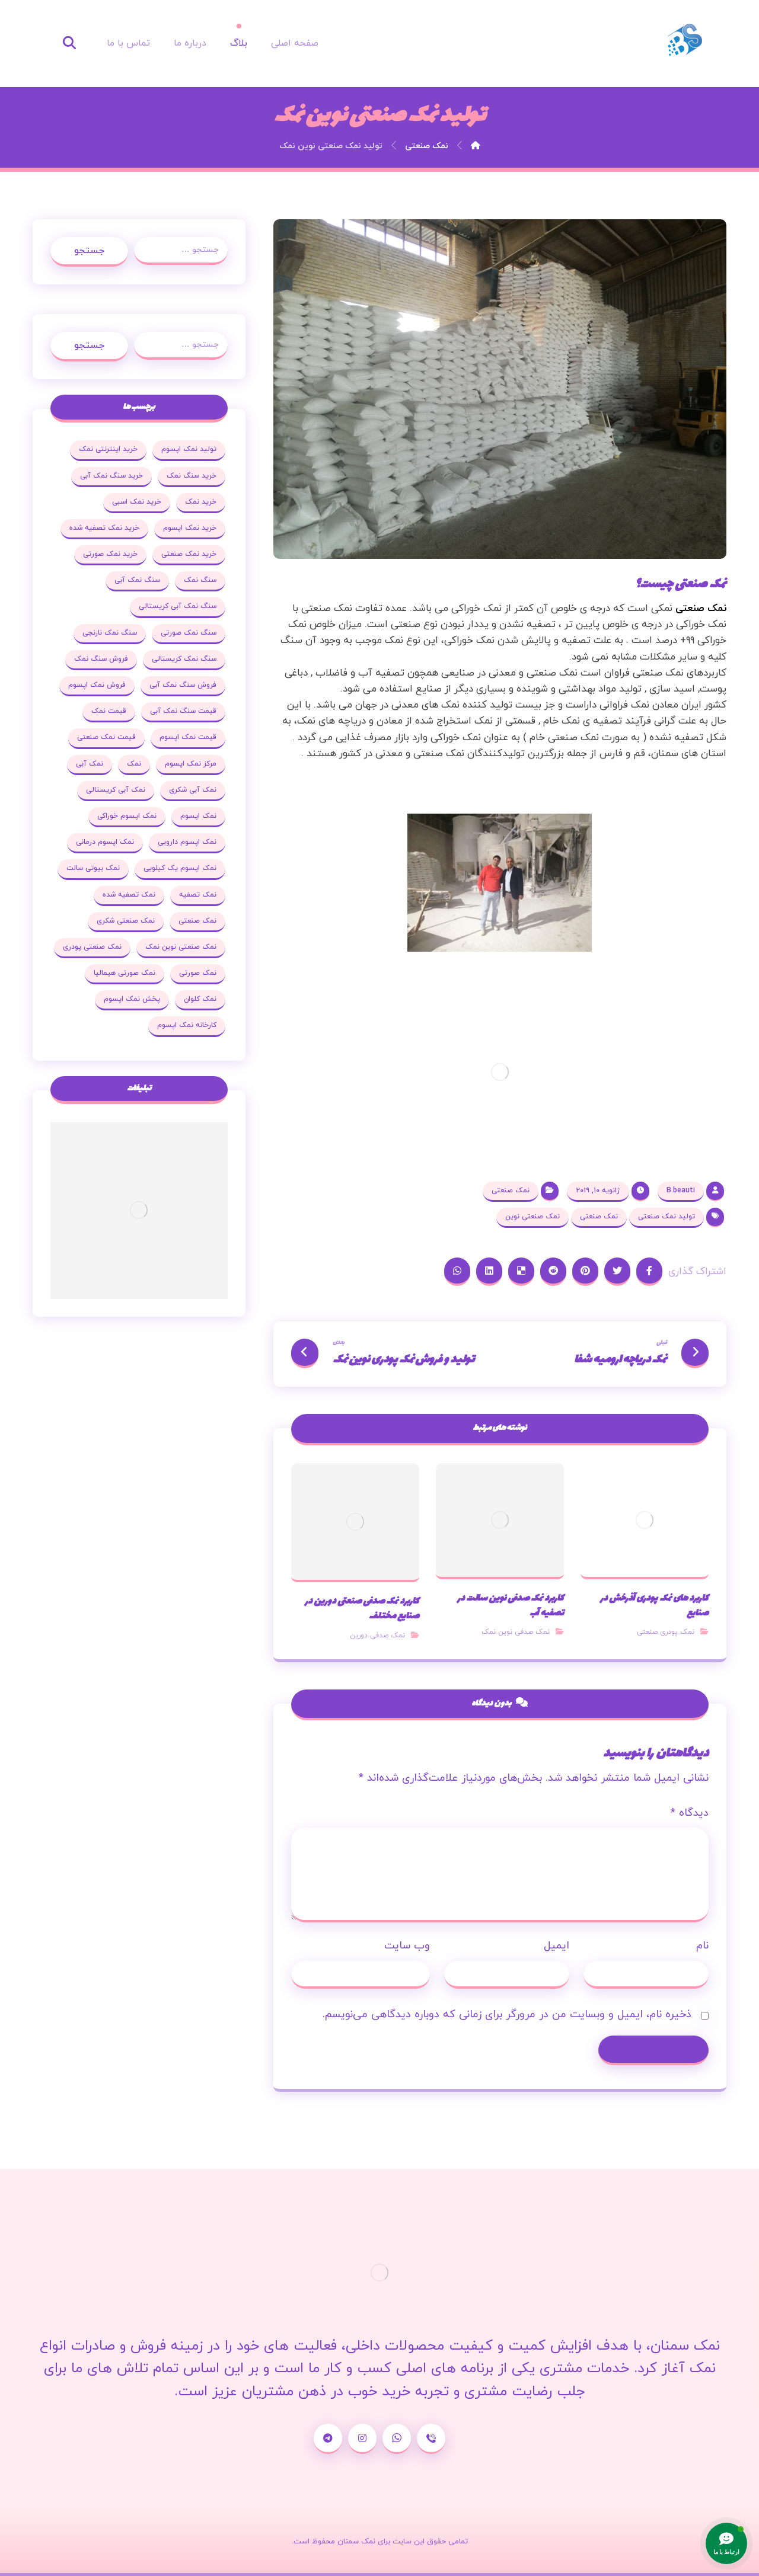 This screenshot has width=759, height=2576. Describe the element at coordinates (179, 868) in the screenshot. I see `نمک اپسوم یک کیلویی [نمک اپسوم یک کیلویی (24 مورد)]` at that location.